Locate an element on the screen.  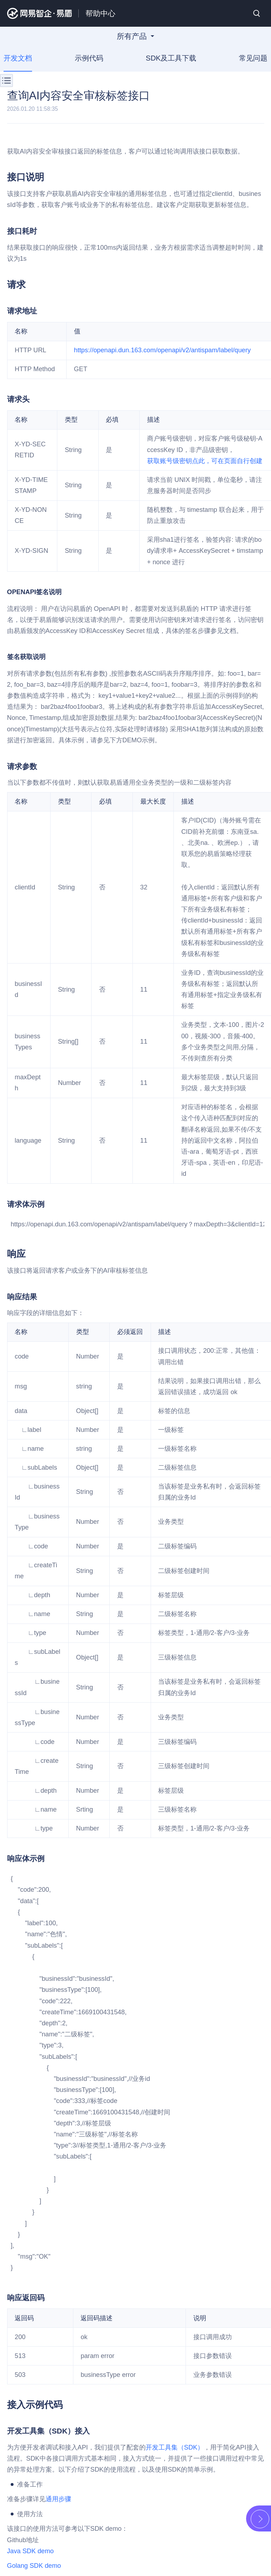
示例代码 is located at coordinates (89, 58).